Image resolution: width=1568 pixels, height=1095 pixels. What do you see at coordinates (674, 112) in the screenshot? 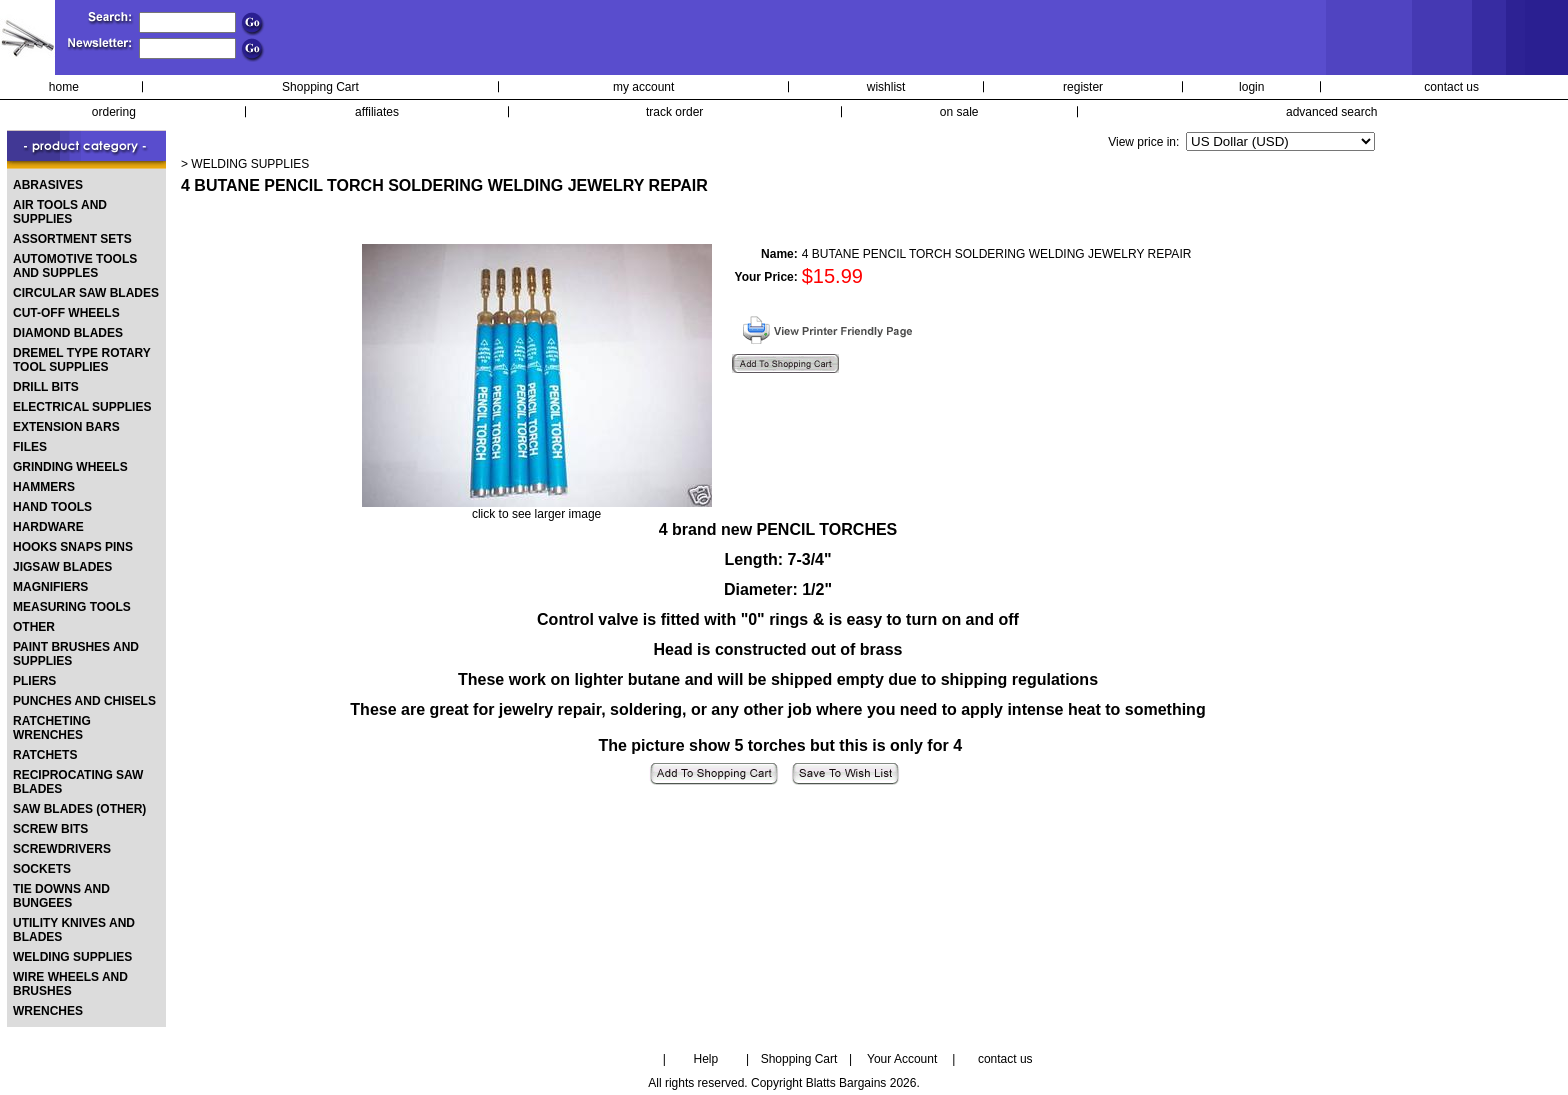
I see `track order` at bounding box center [674, 112].